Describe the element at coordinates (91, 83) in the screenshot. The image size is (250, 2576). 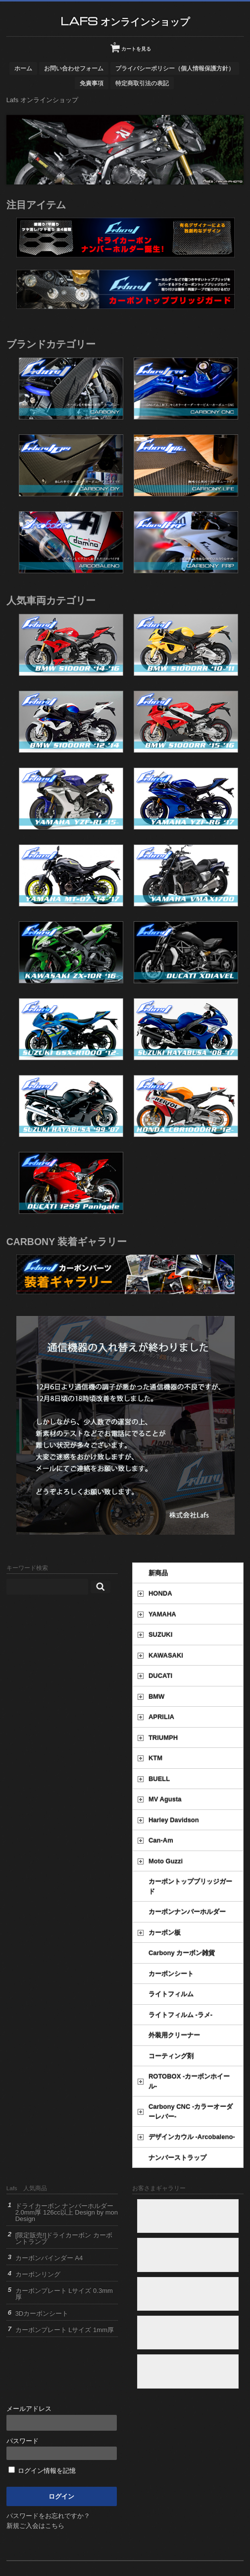
I see `免責事項` at that location.